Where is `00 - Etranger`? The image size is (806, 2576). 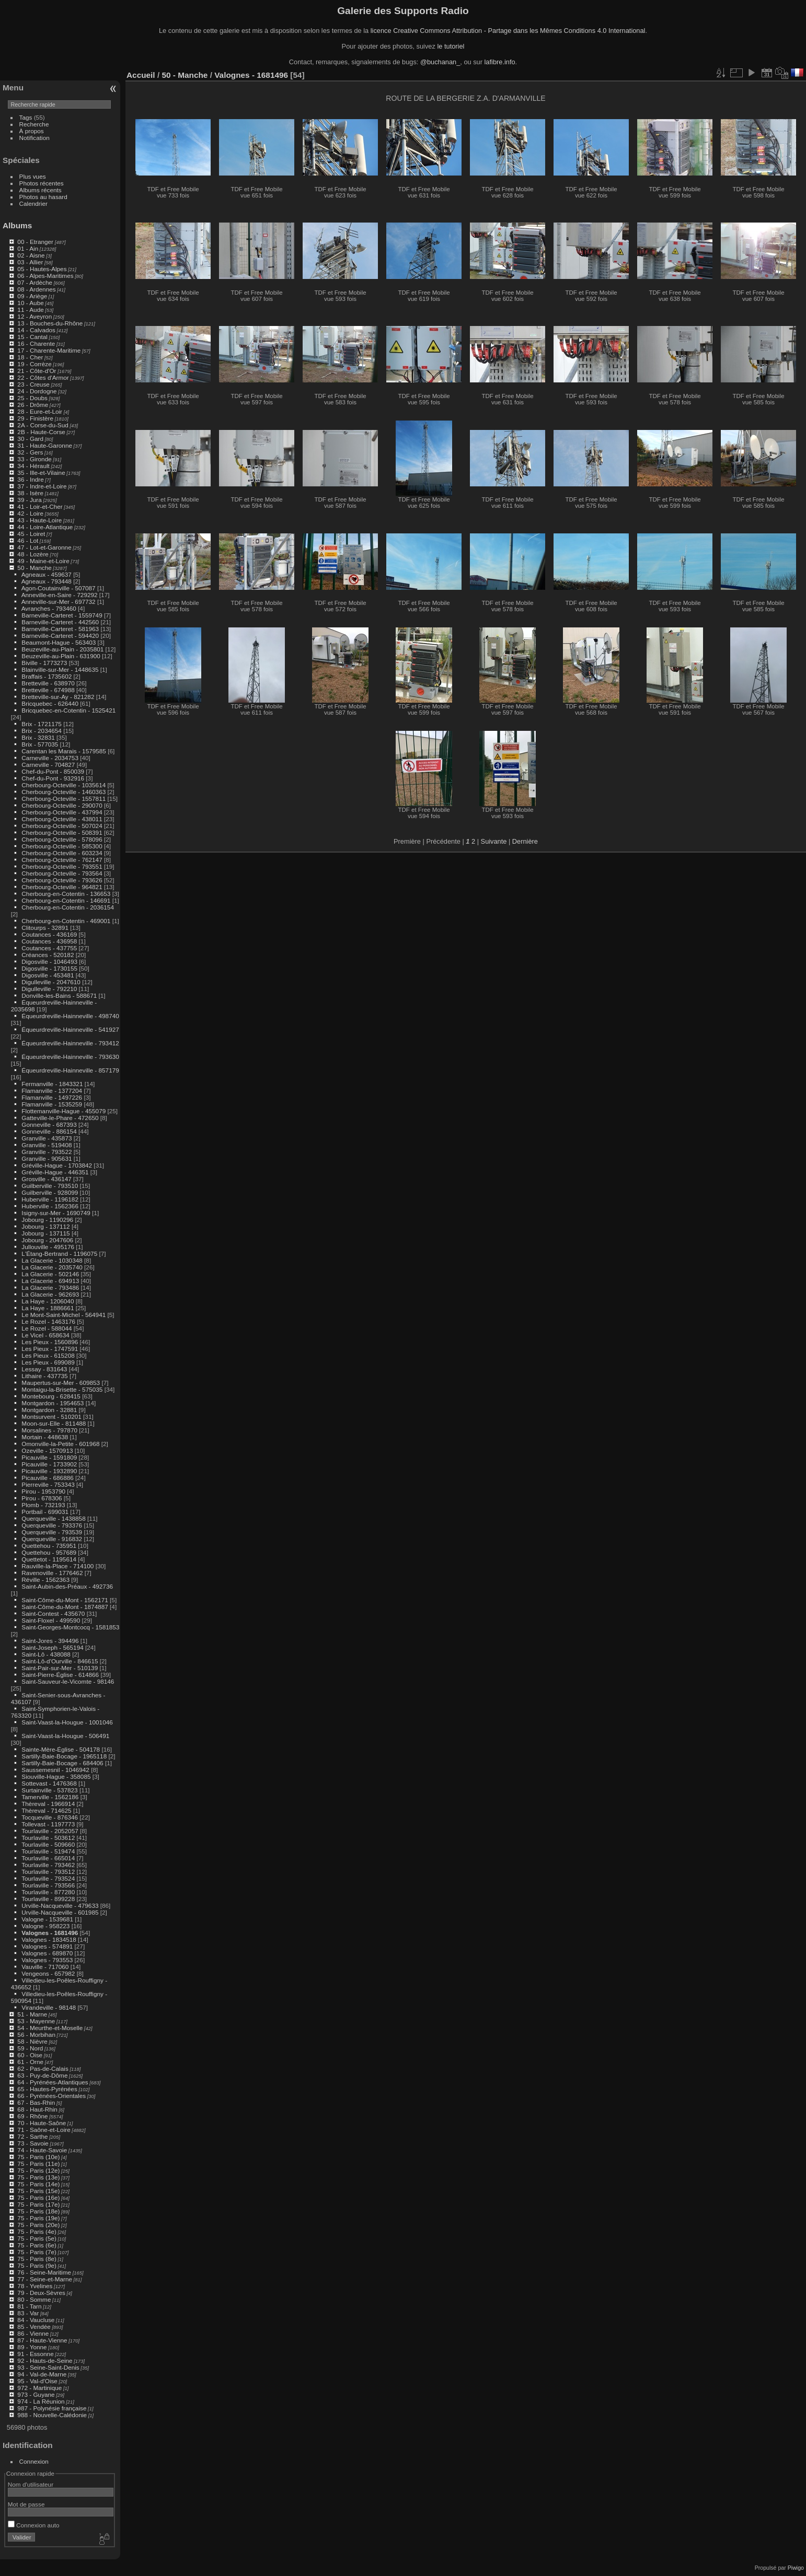
00 - Etranger is located at coordinates (35, 241).